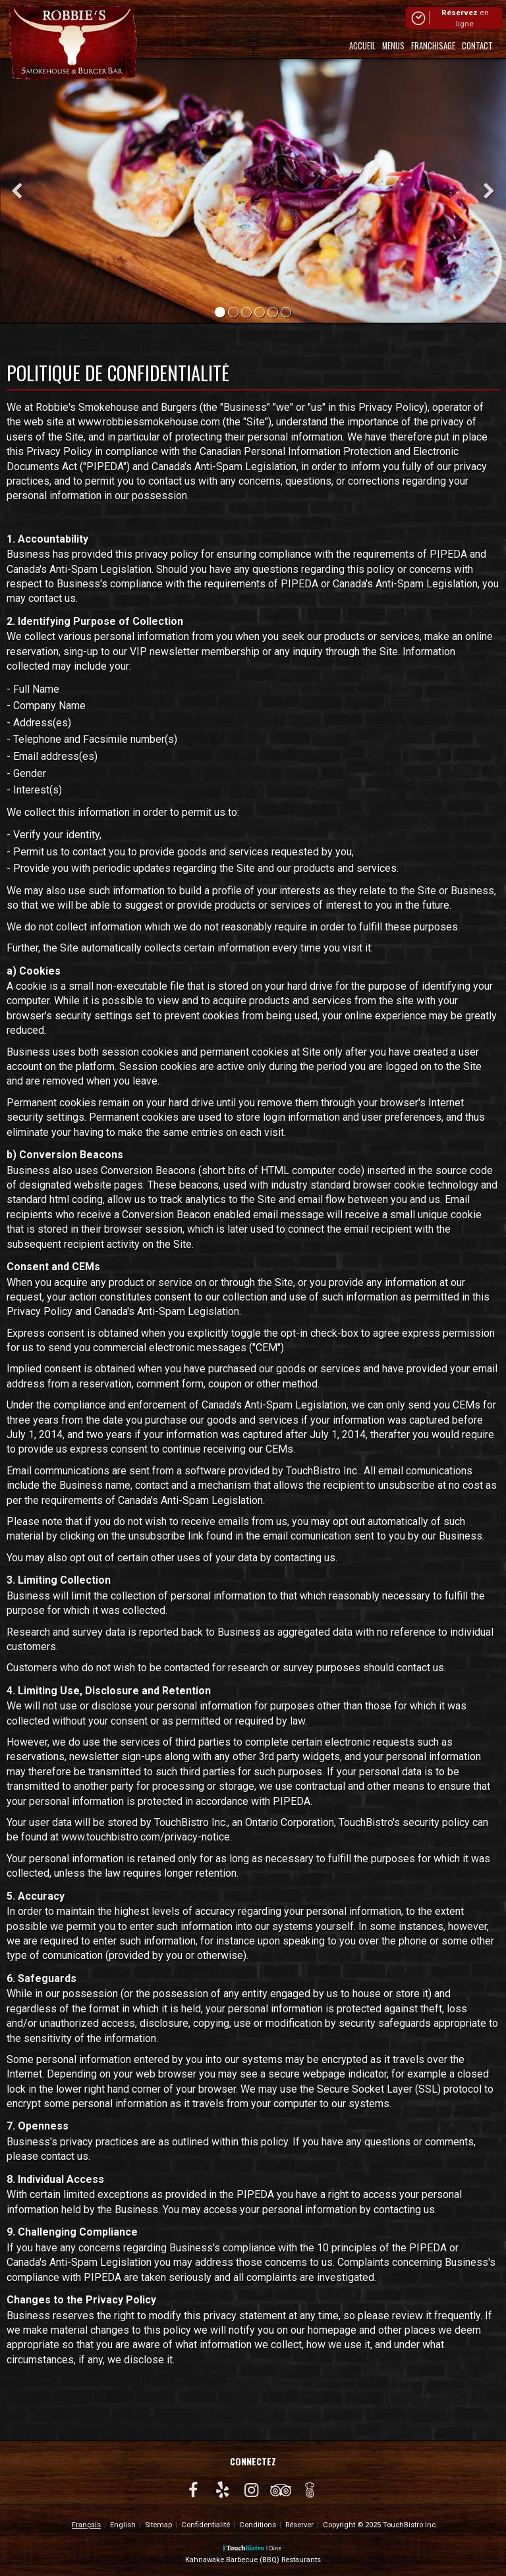  I want to click on Réserver, so click(299, 2525).